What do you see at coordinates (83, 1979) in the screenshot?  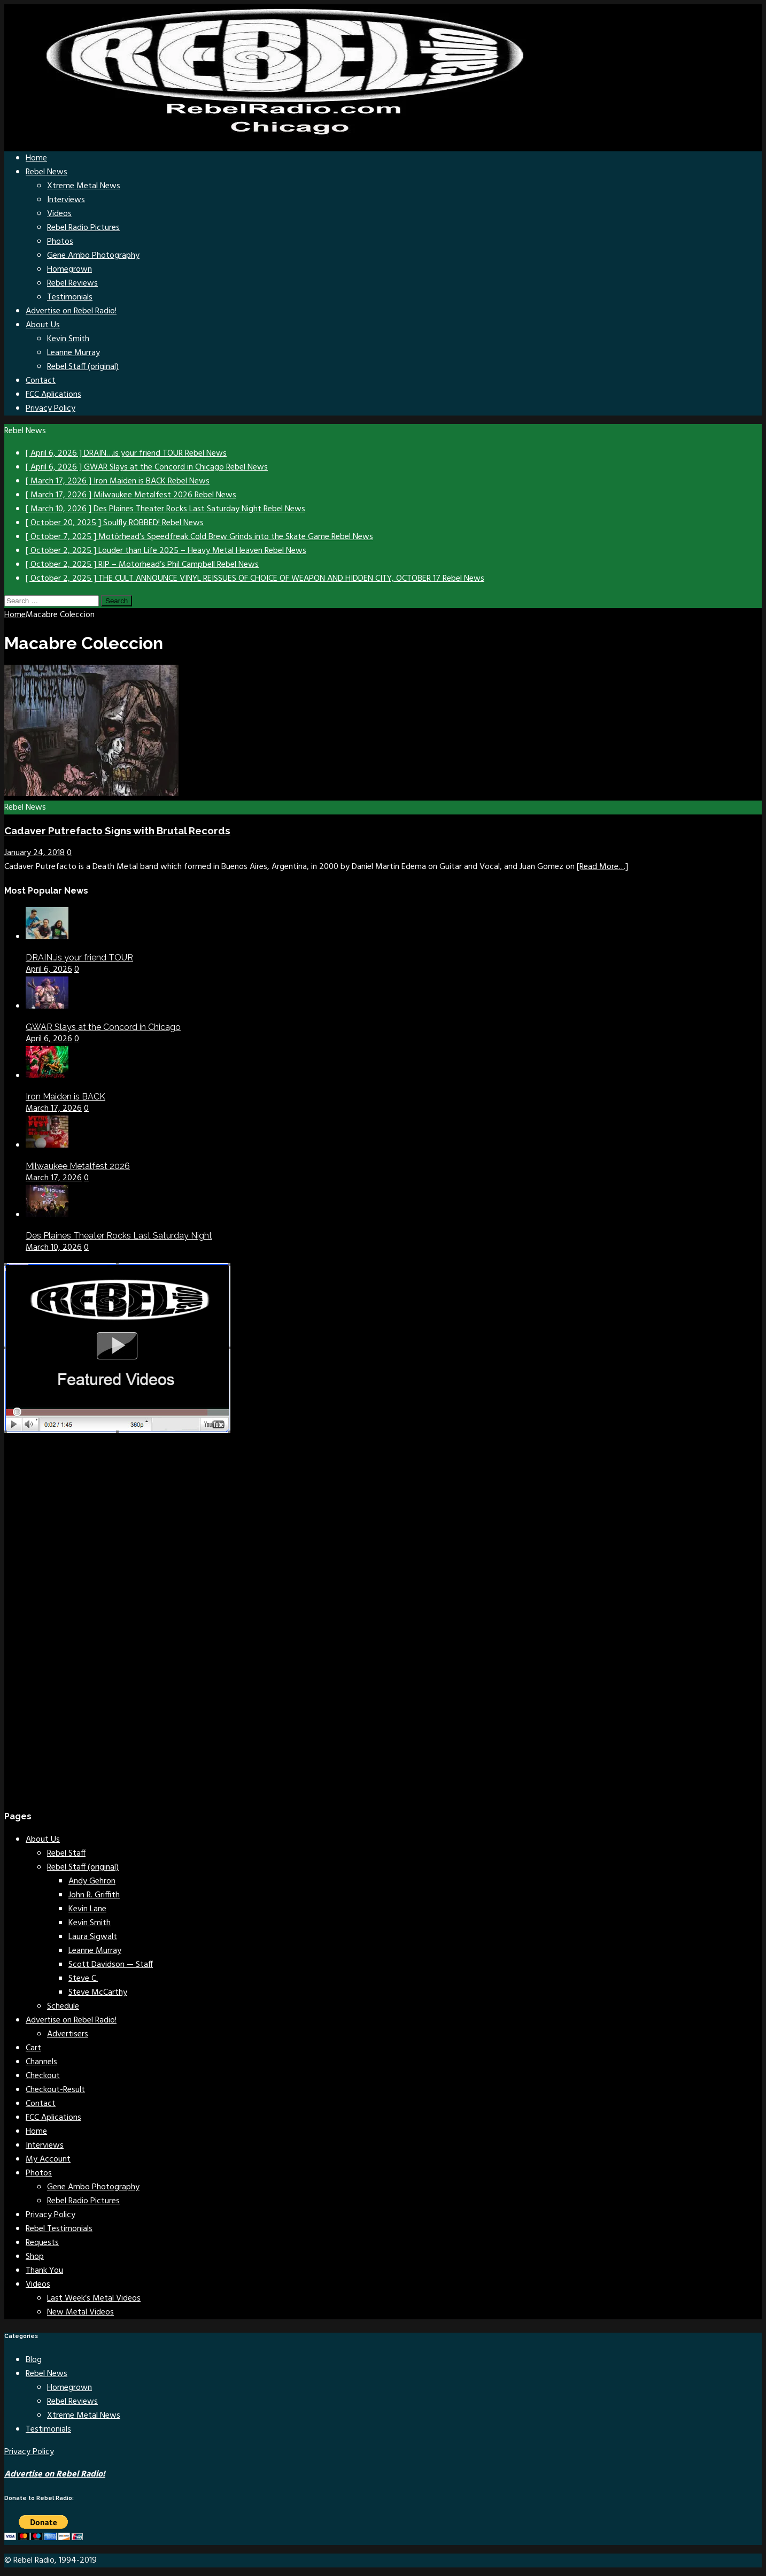 I see `Steve C.` at bounding box center [83, 1979].